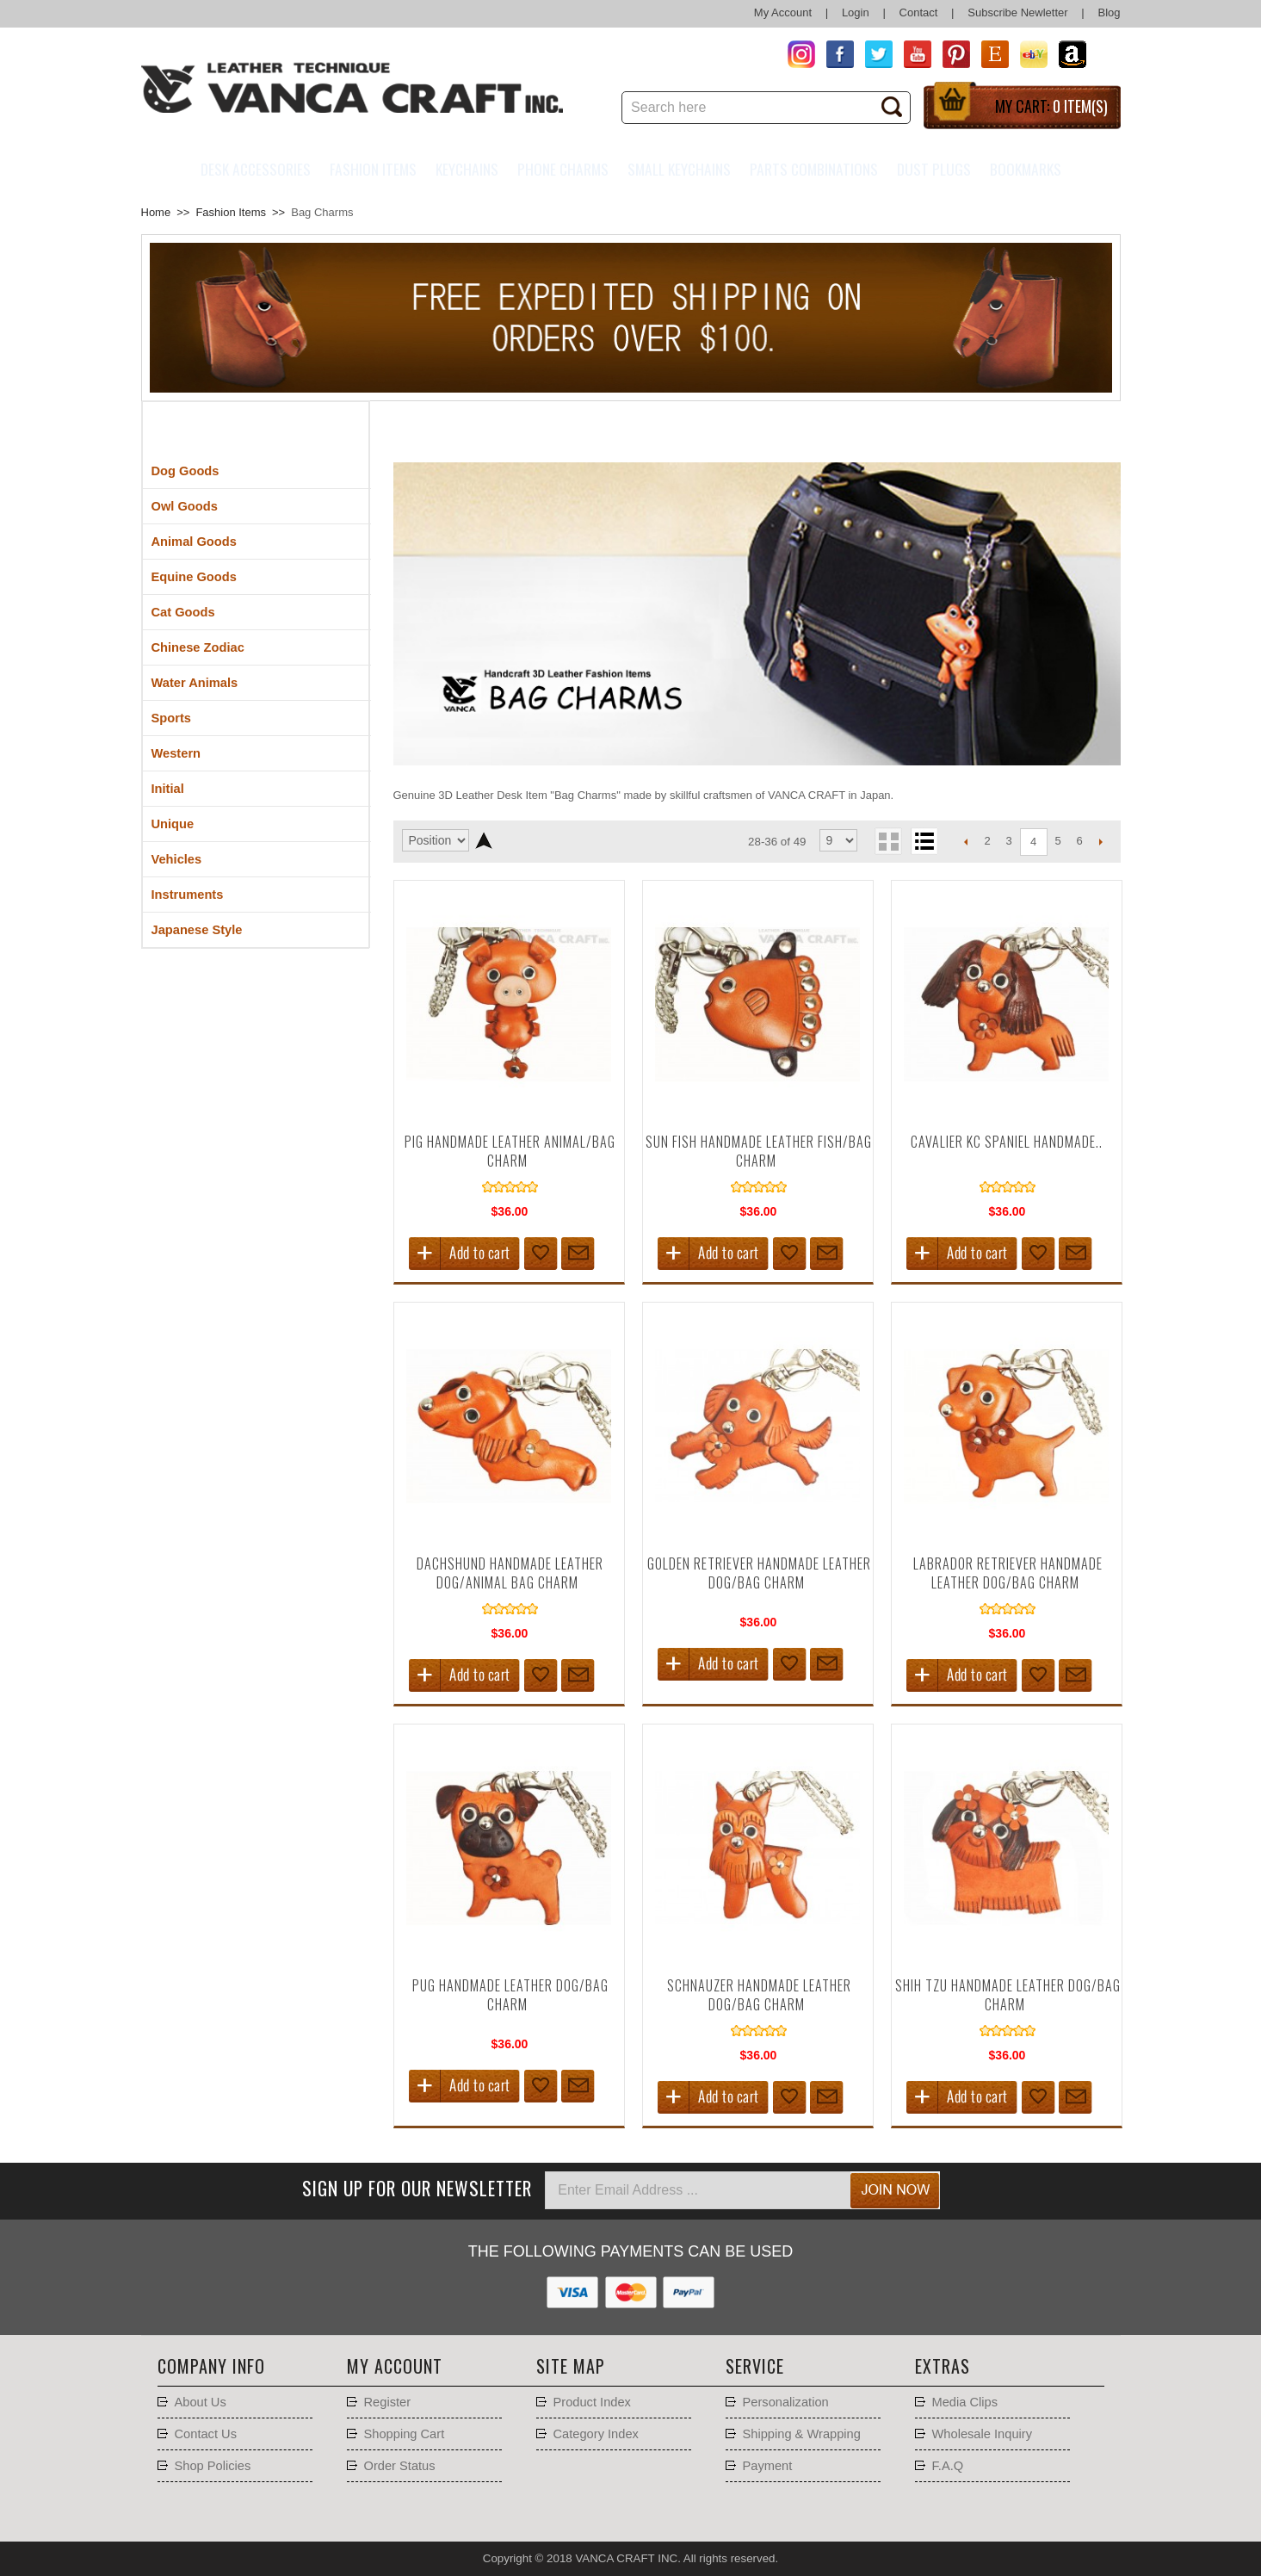 The height and width of the screenshot is (2576, 1261). What do you see at coordinates (171, 718) in the screenshot?
I see `Sports` at bounding box center [171, 718].